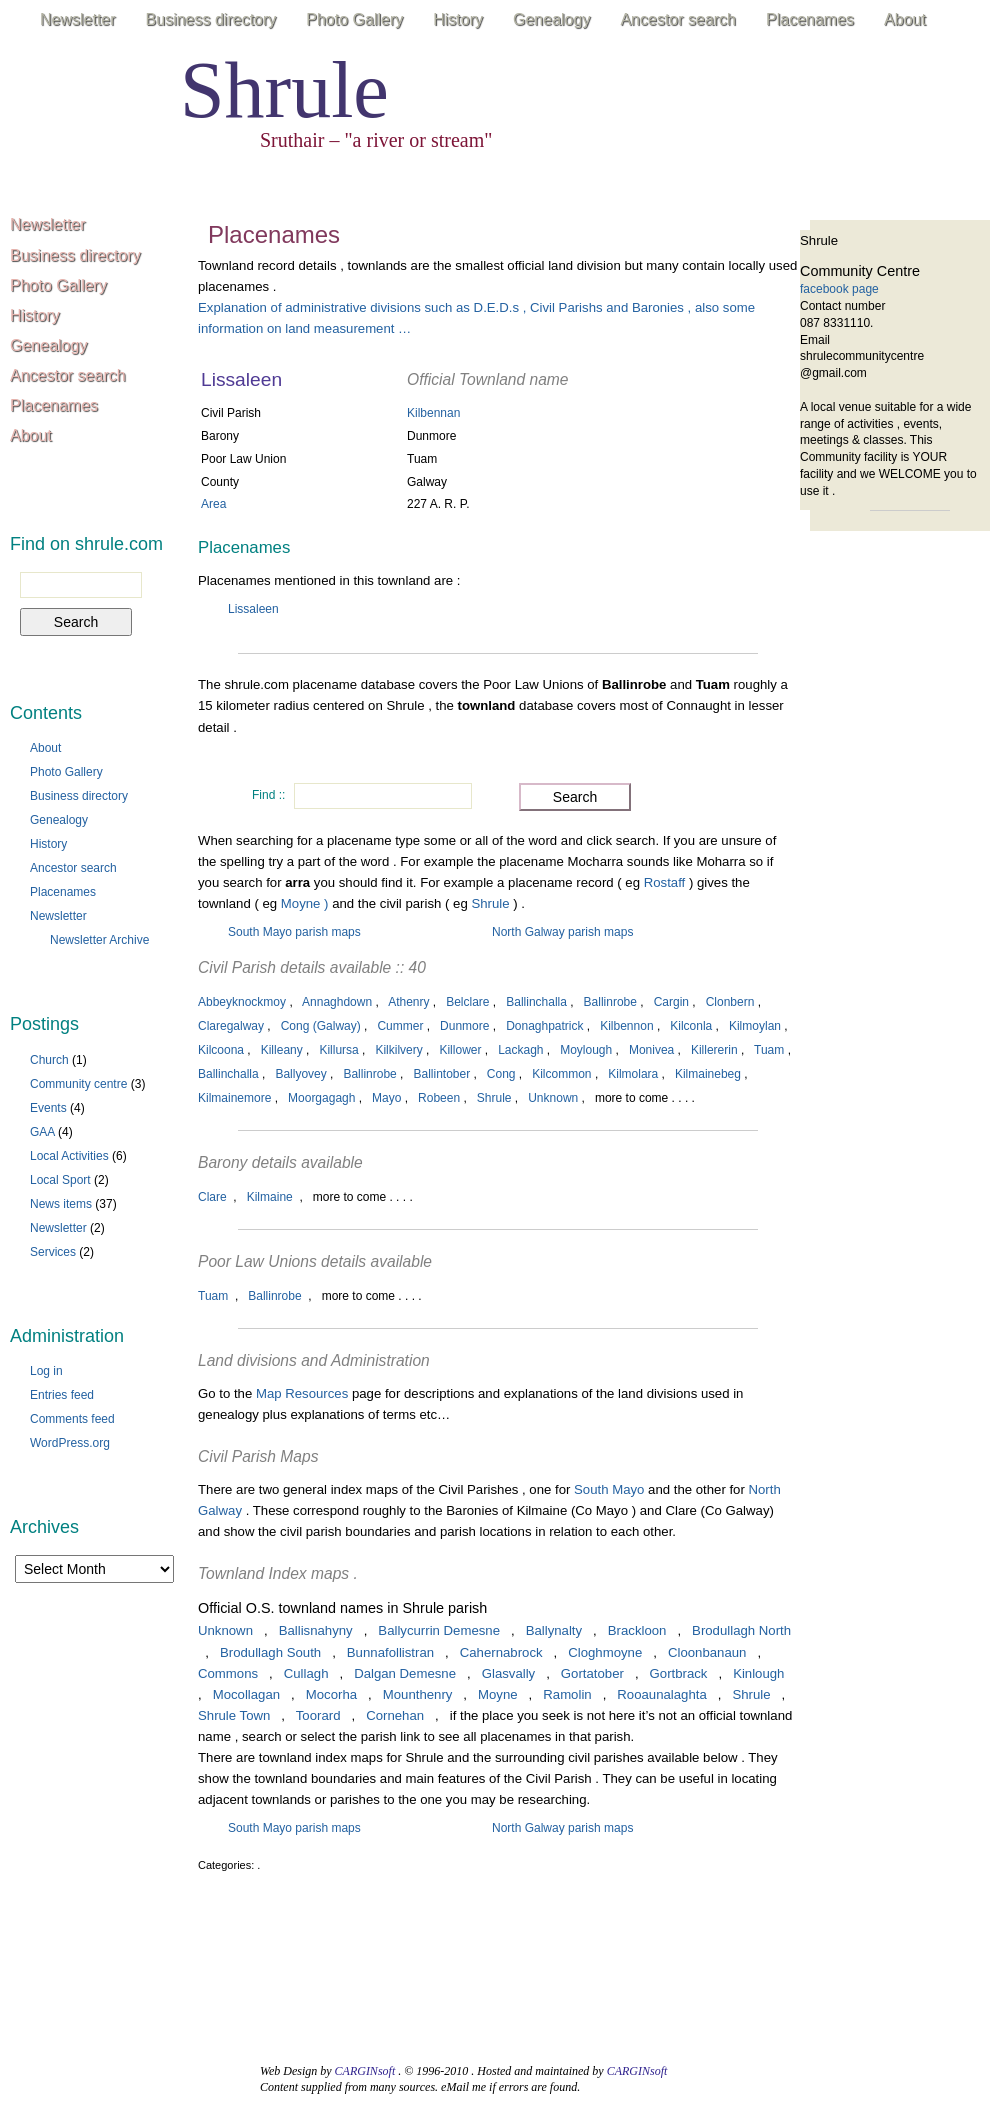  What do you see at coordinates (386, 1098) in the screenshot?
I see `Mayo` at bounding box center [386, 1098].